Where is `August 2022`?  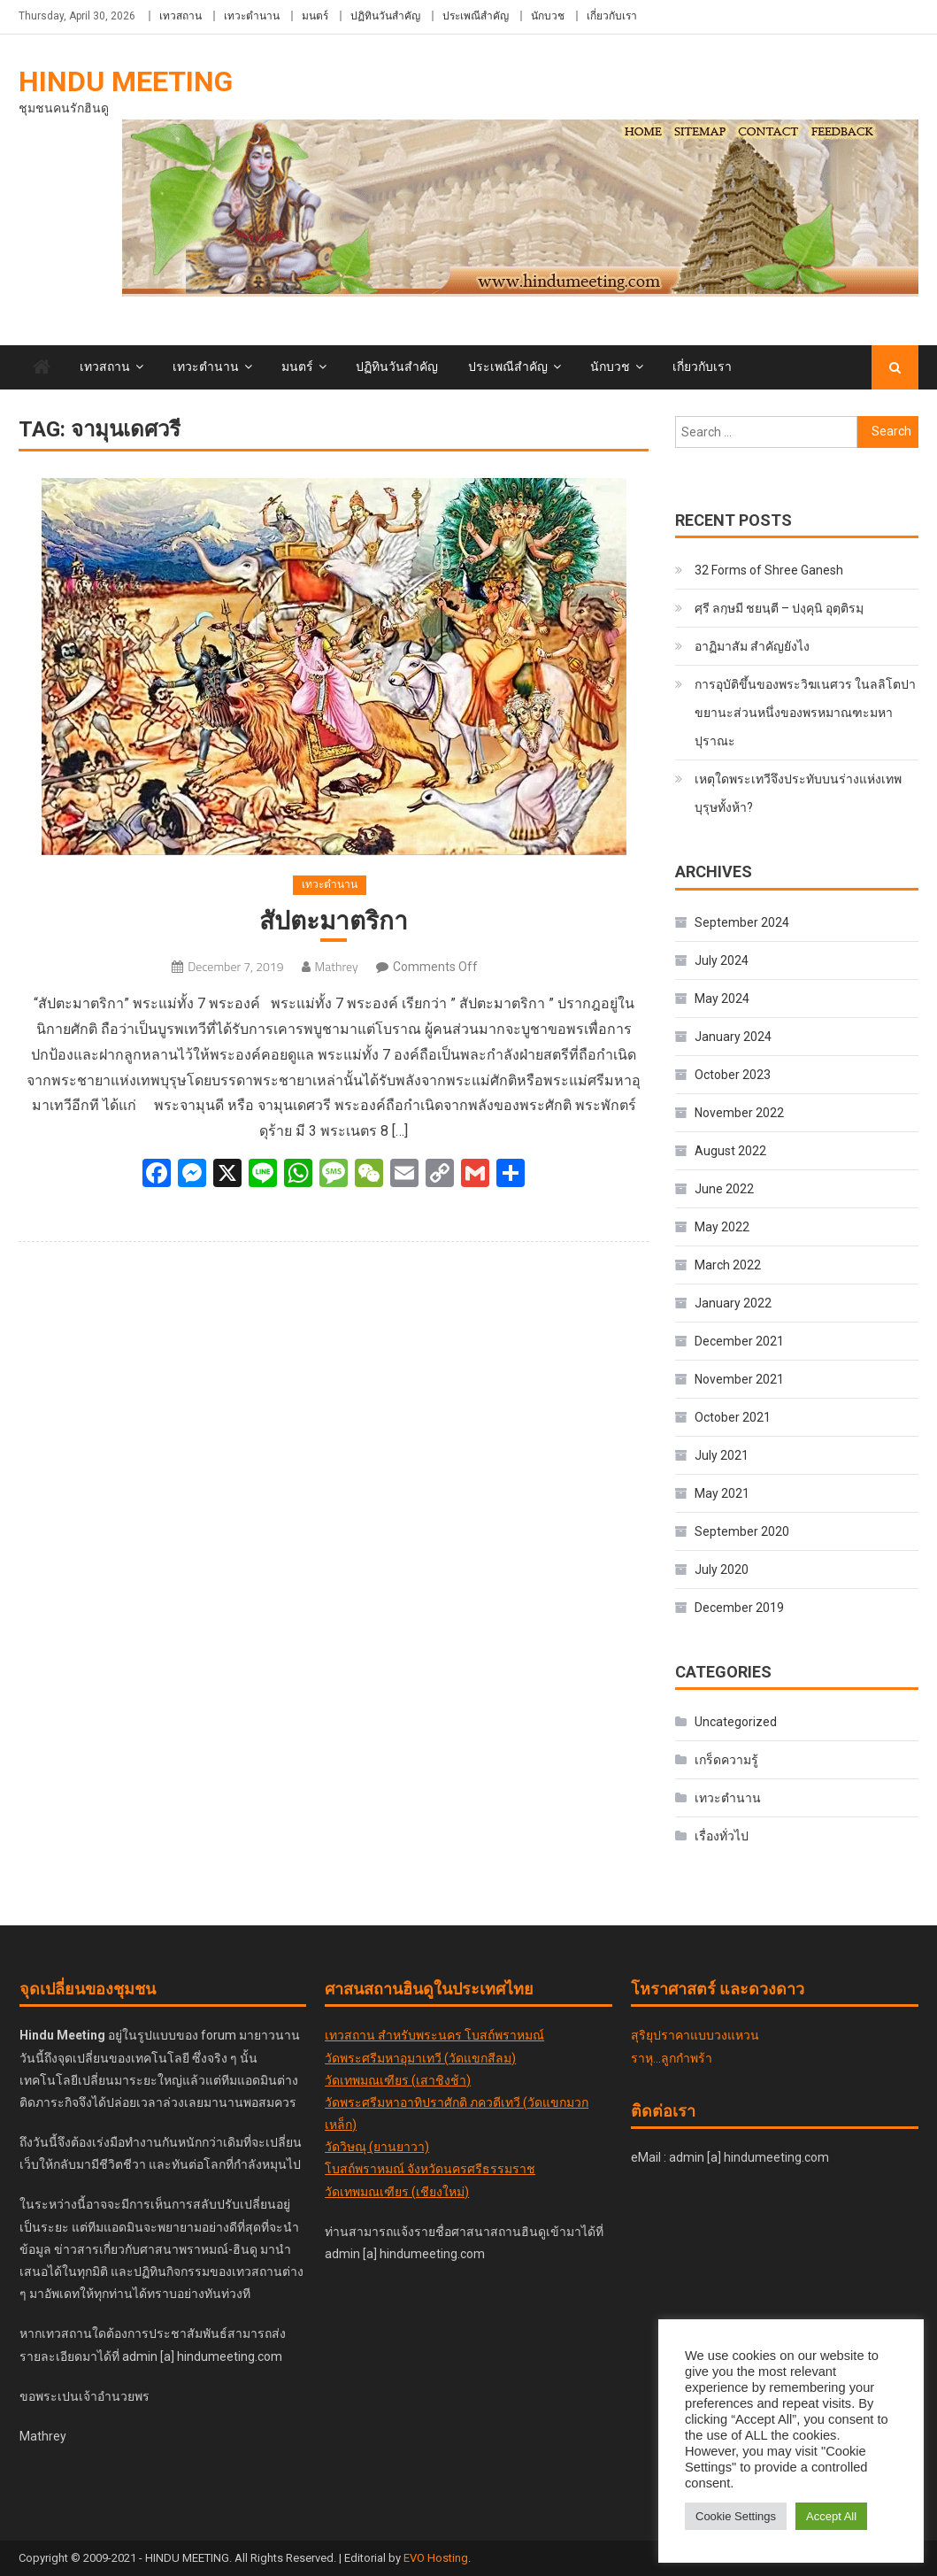
August 2022 is located at coordinates (730, 1151).